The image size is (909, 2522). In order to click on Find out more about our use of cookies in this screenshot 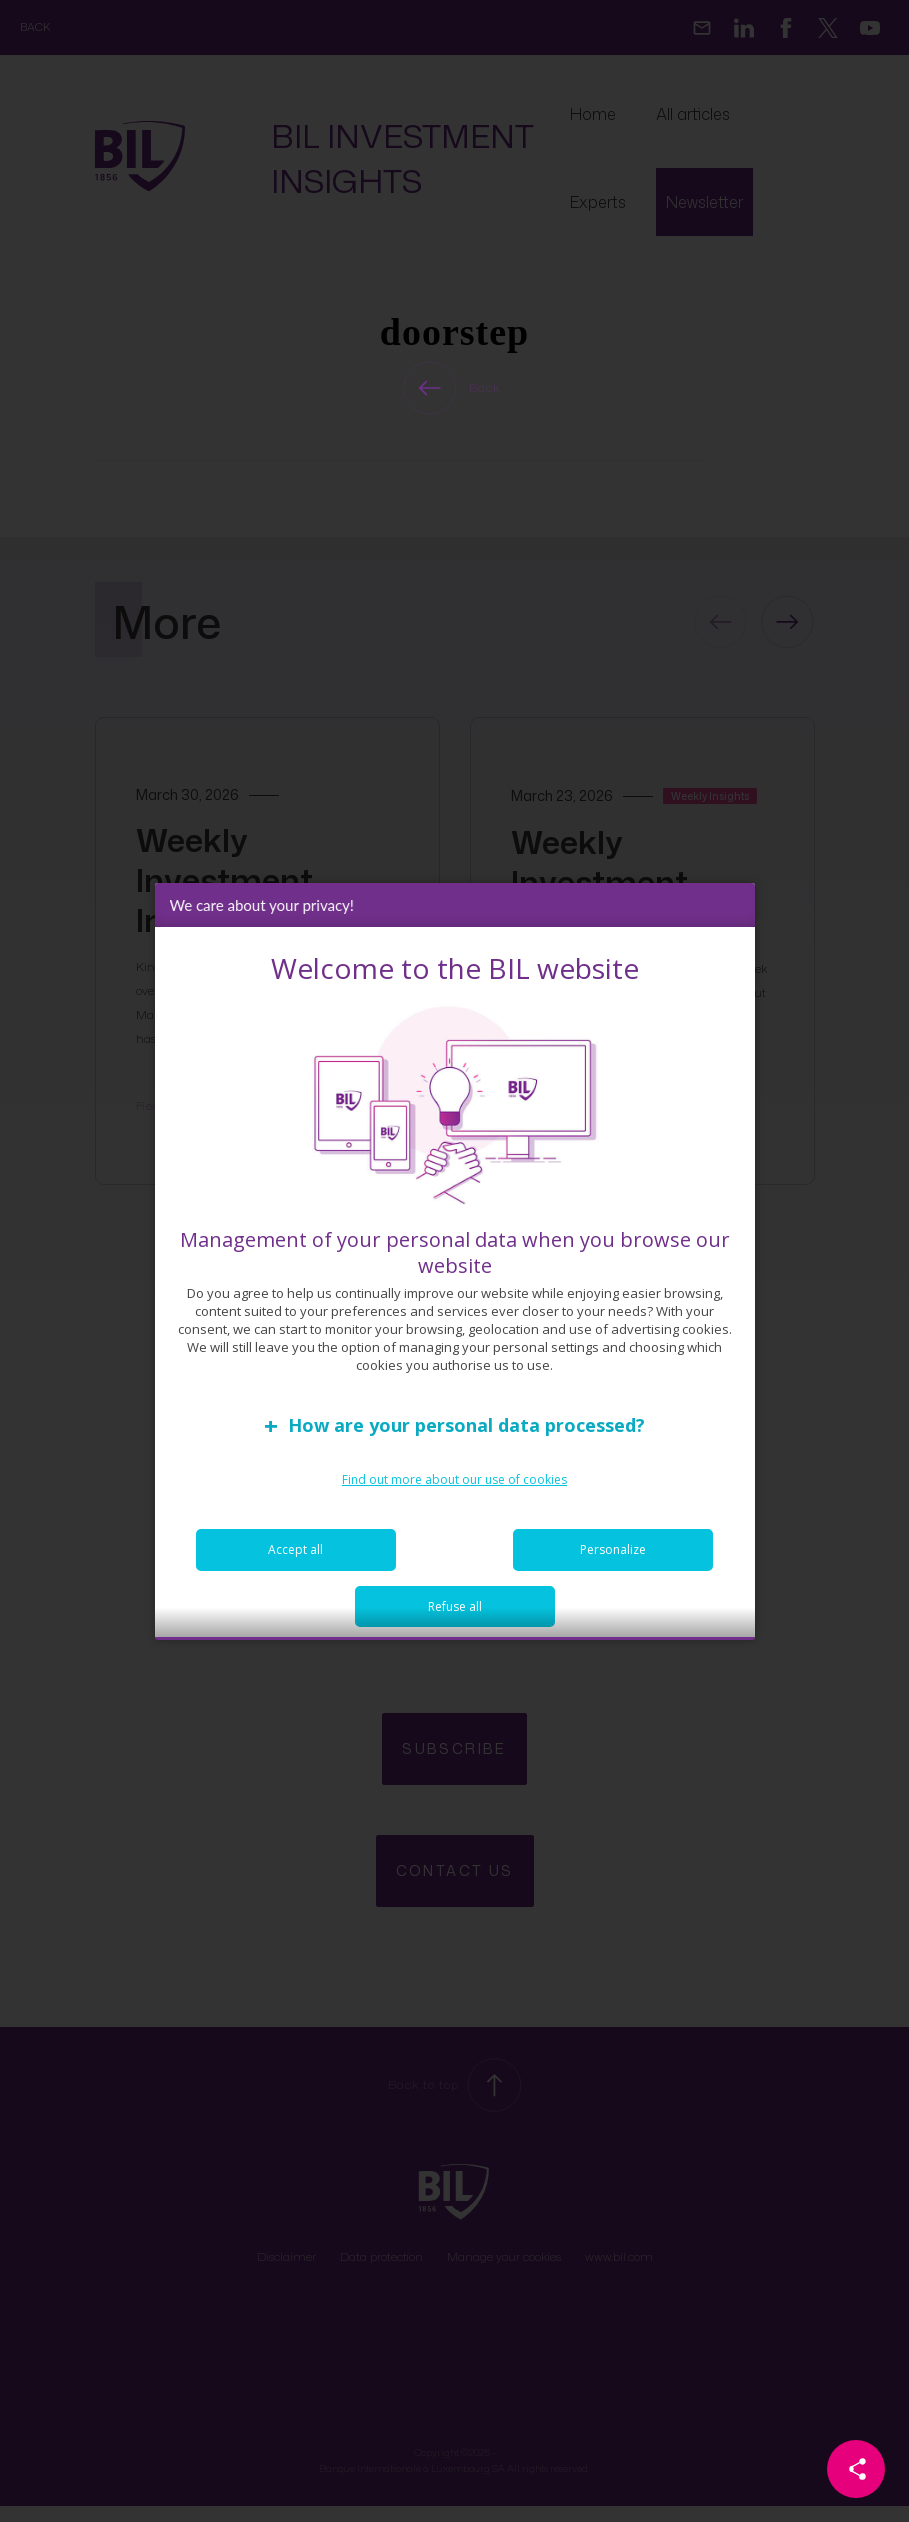, I will do `click(454, 1481)`.